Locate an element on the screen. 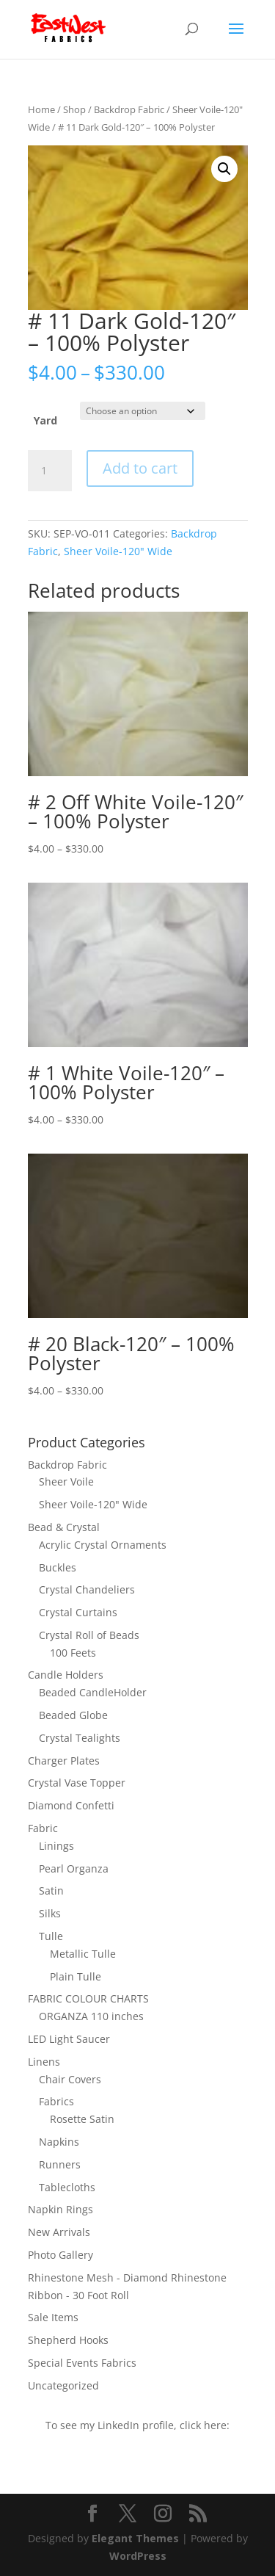 This screenshot has height=2576, width=275. Photo Gallery is located at coordinates (60, 2255).